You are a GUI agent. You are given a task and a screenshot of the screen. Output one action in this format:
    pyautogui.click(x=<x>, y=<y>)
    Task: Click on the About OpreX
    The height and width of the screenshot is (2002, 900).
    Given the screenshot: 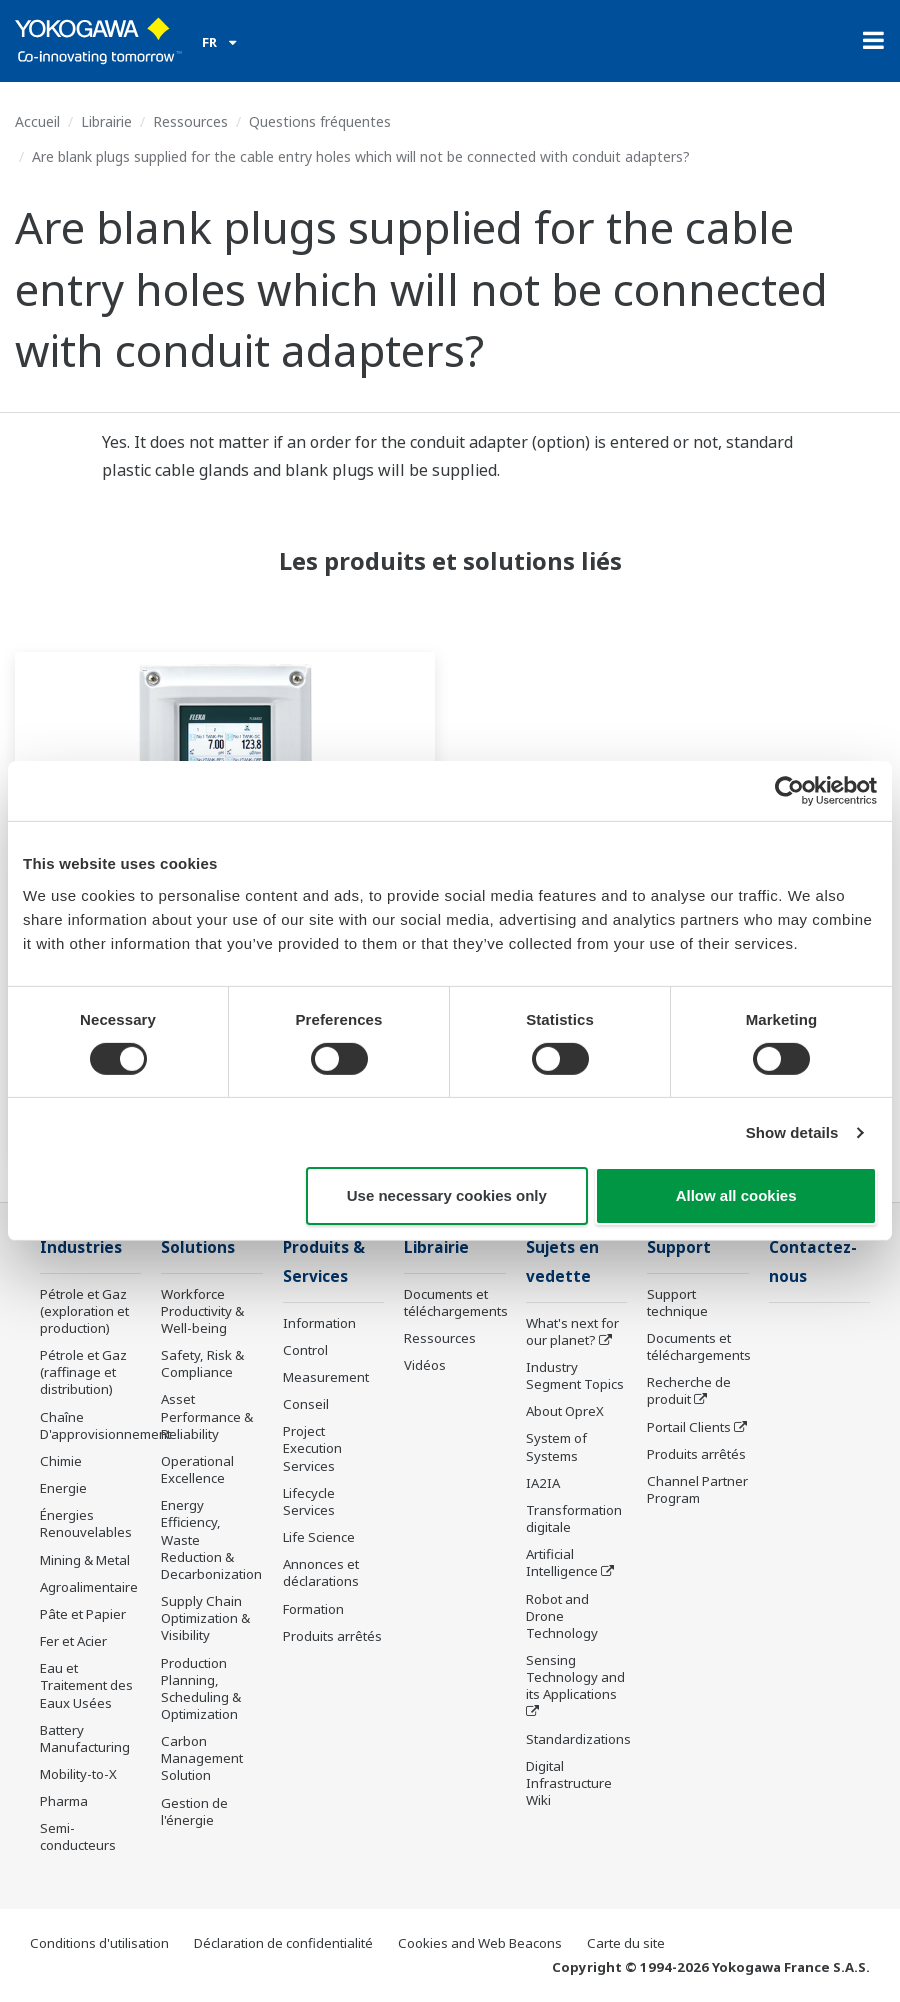 What is the action you would take?
    pyautogui.click(x=565, y=1411)
    